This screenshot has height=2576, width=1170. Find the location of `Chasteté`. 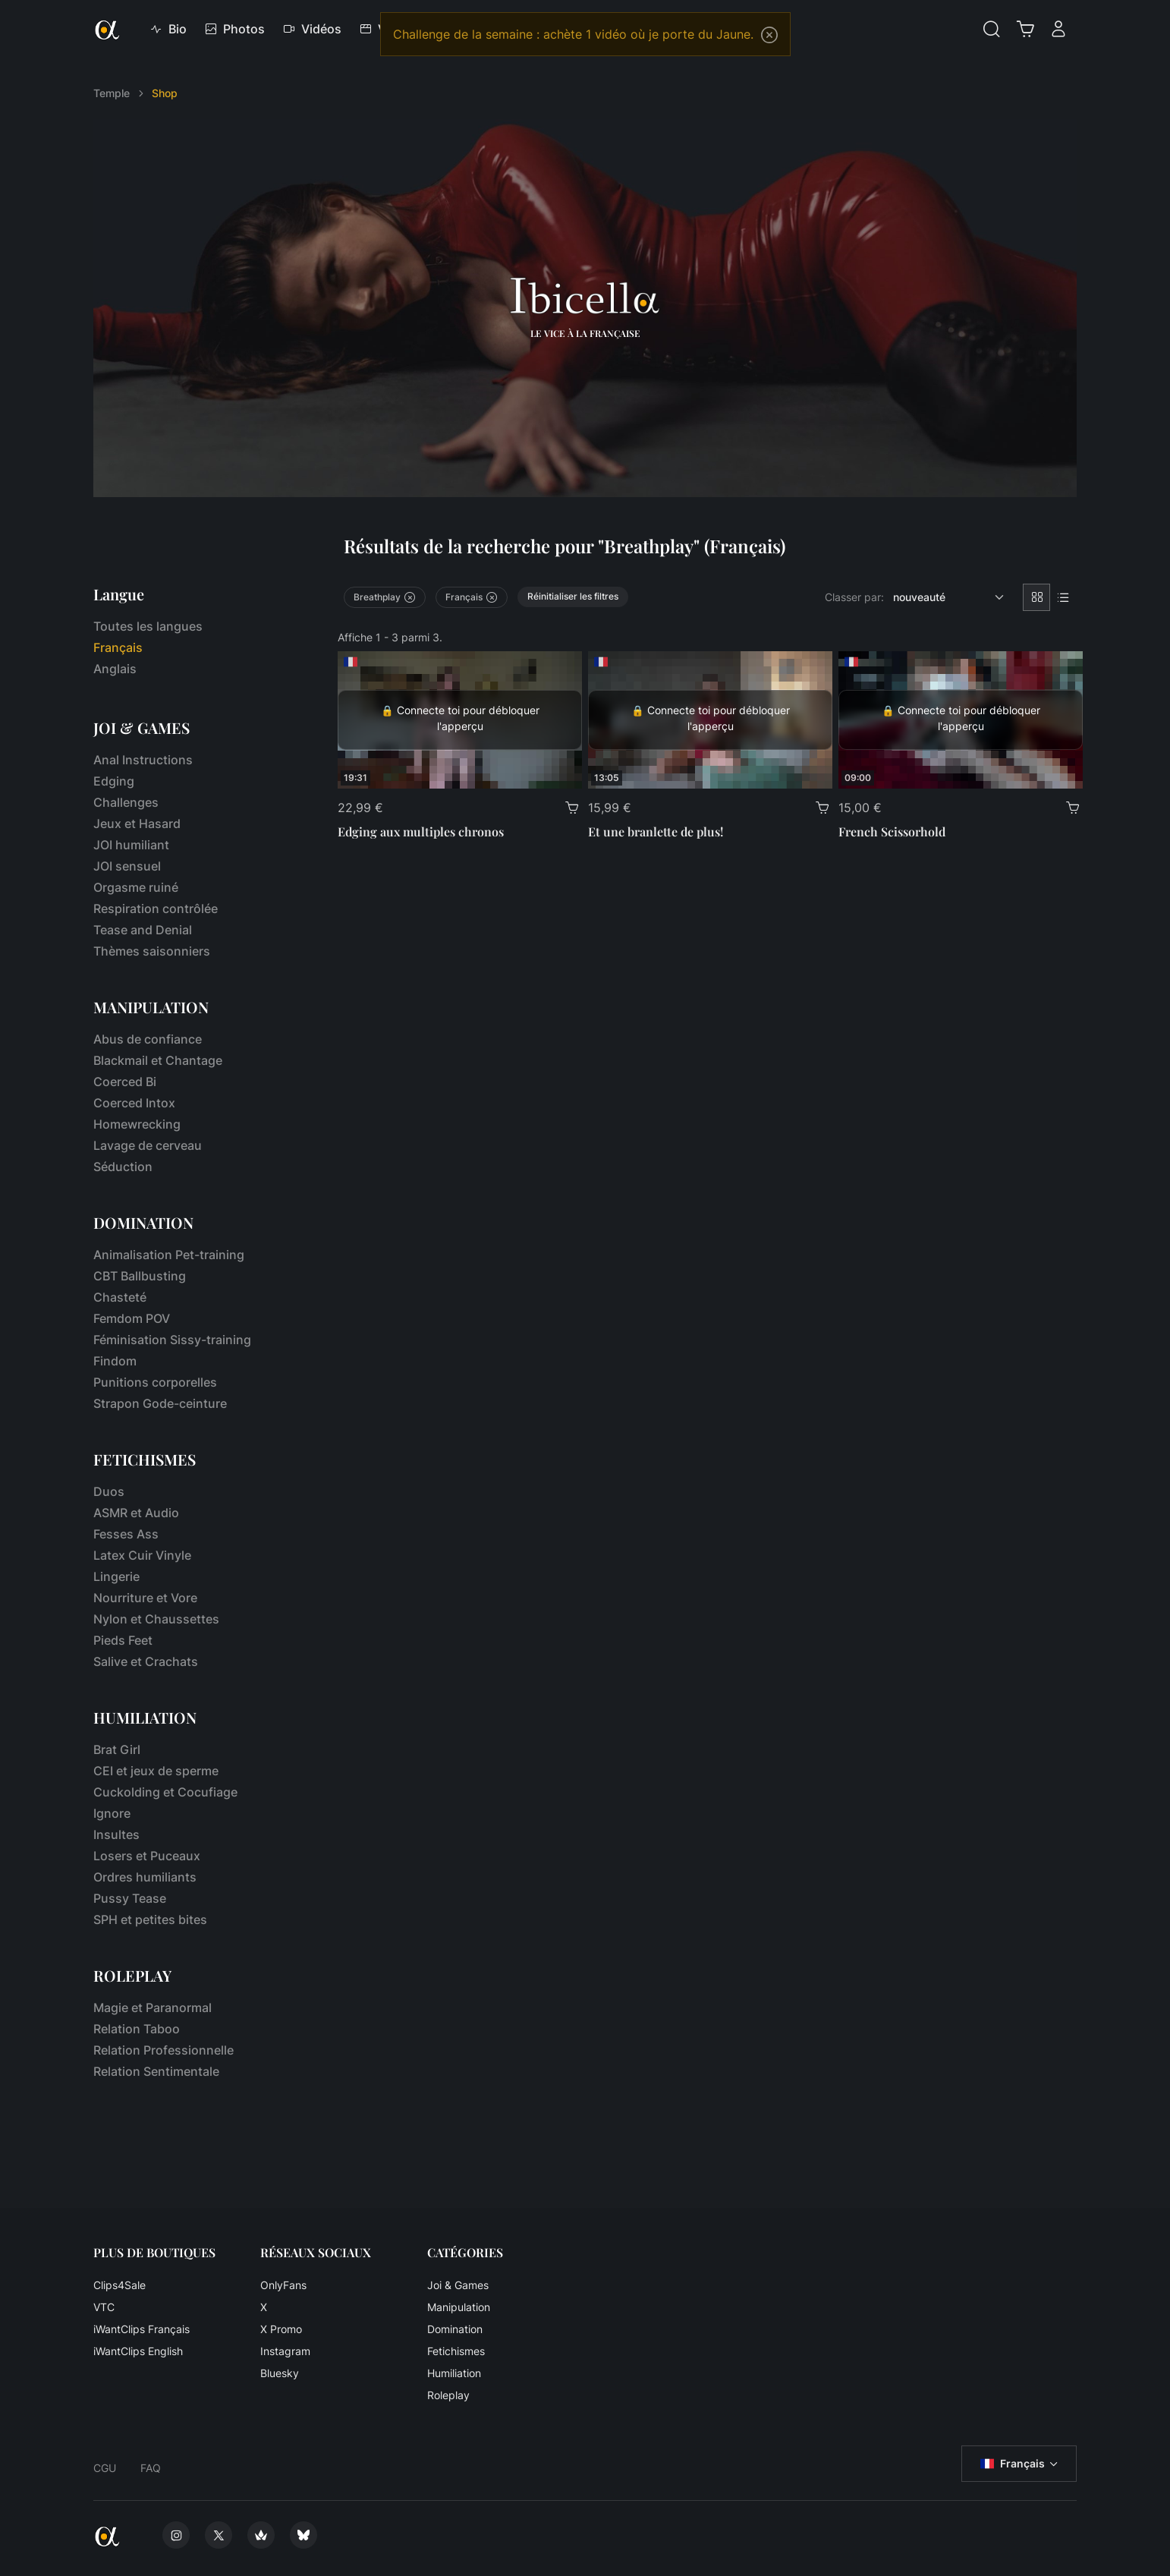

Chasteté is located at coordinates (119, 1297).